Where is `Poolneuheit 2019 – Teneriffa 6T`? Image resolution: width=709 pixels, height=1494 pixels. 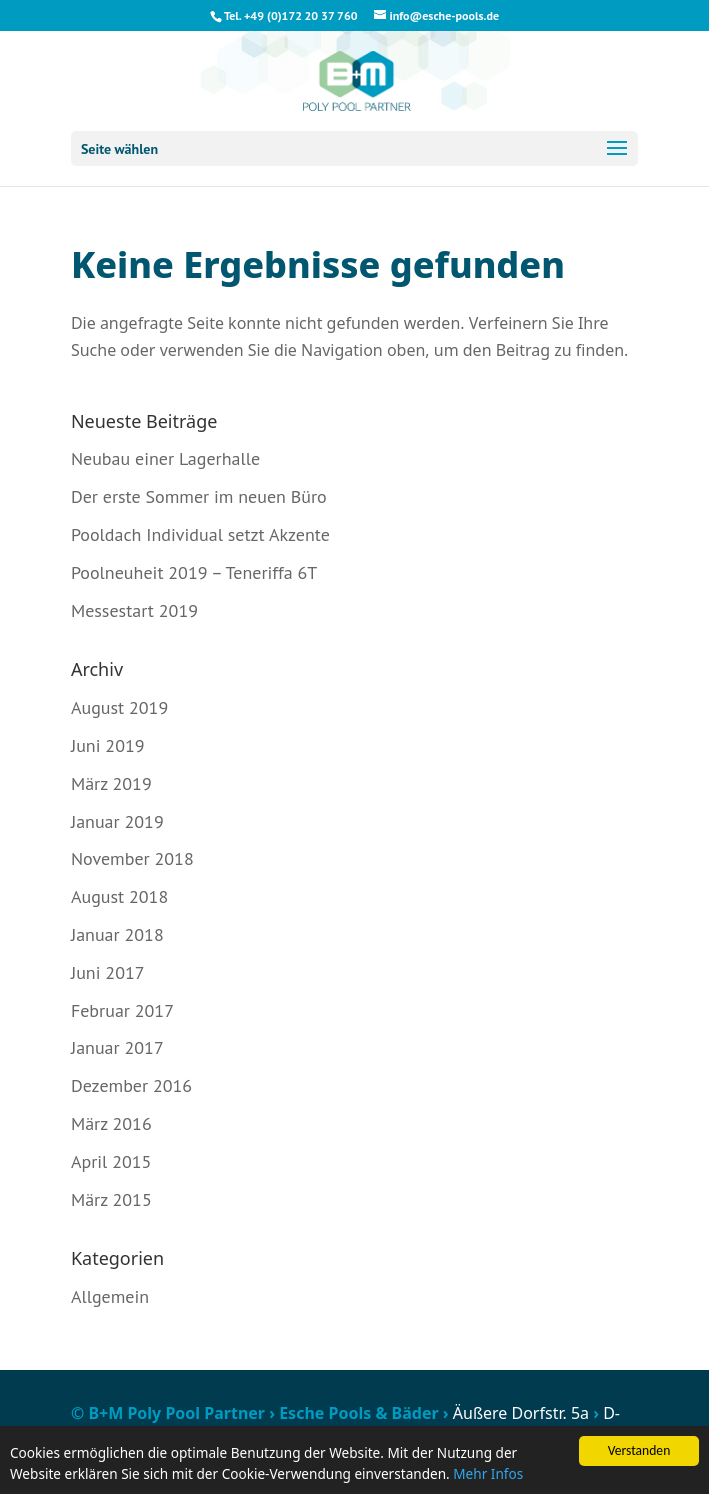 Poolneuheit 2019 – Teneriffa 6T is located at coordinates (194, 572).